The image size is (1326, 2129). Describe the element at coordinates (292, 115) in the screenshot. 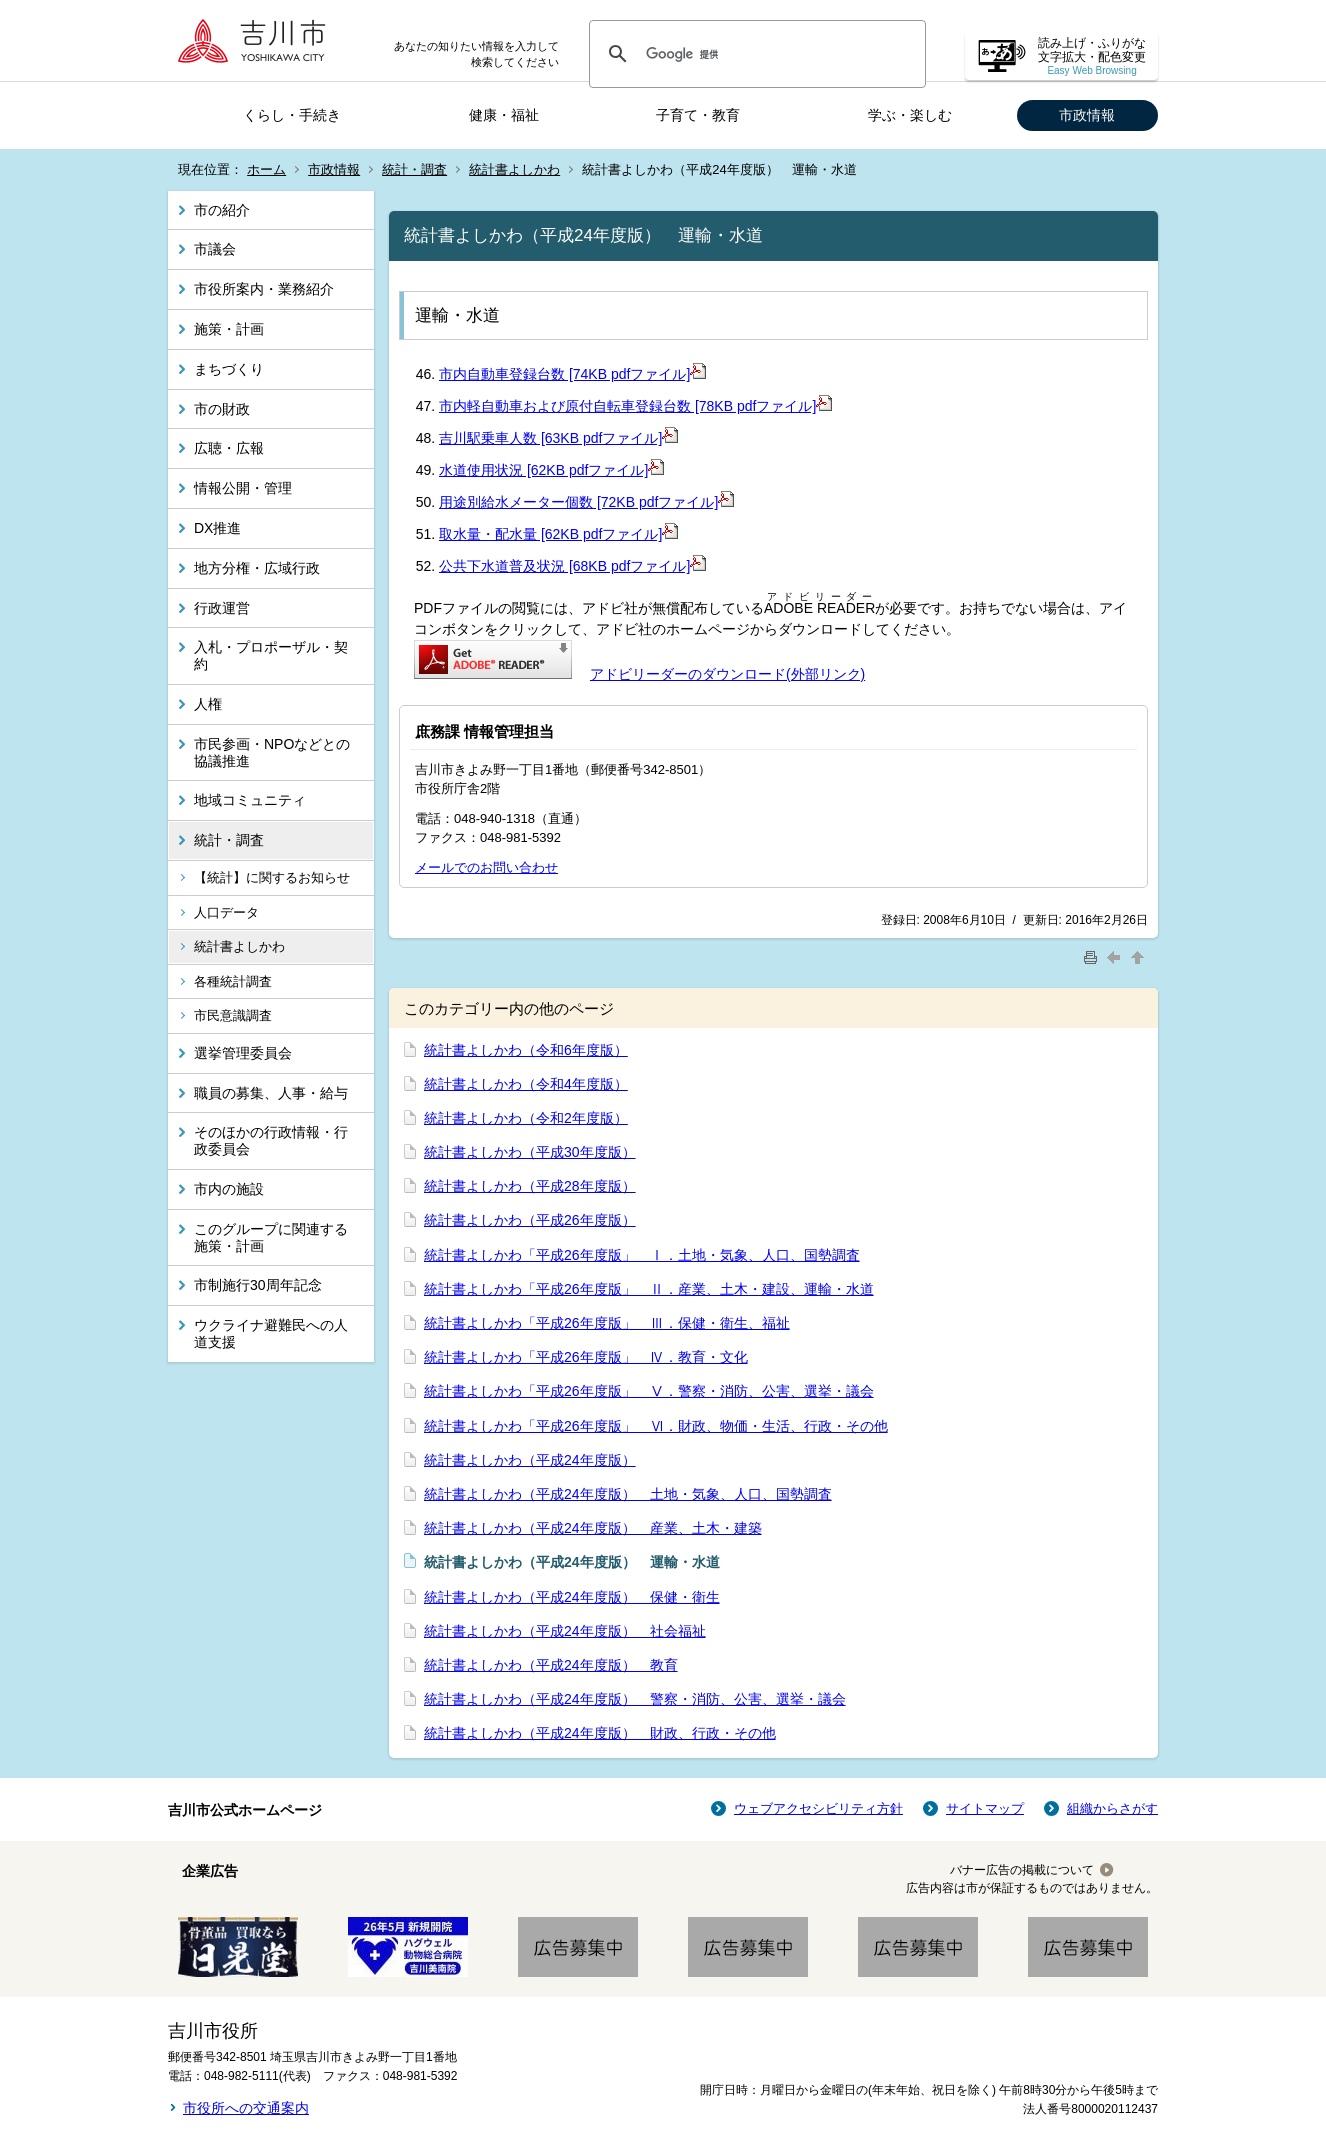

I see `くらし・手続き` at that location.